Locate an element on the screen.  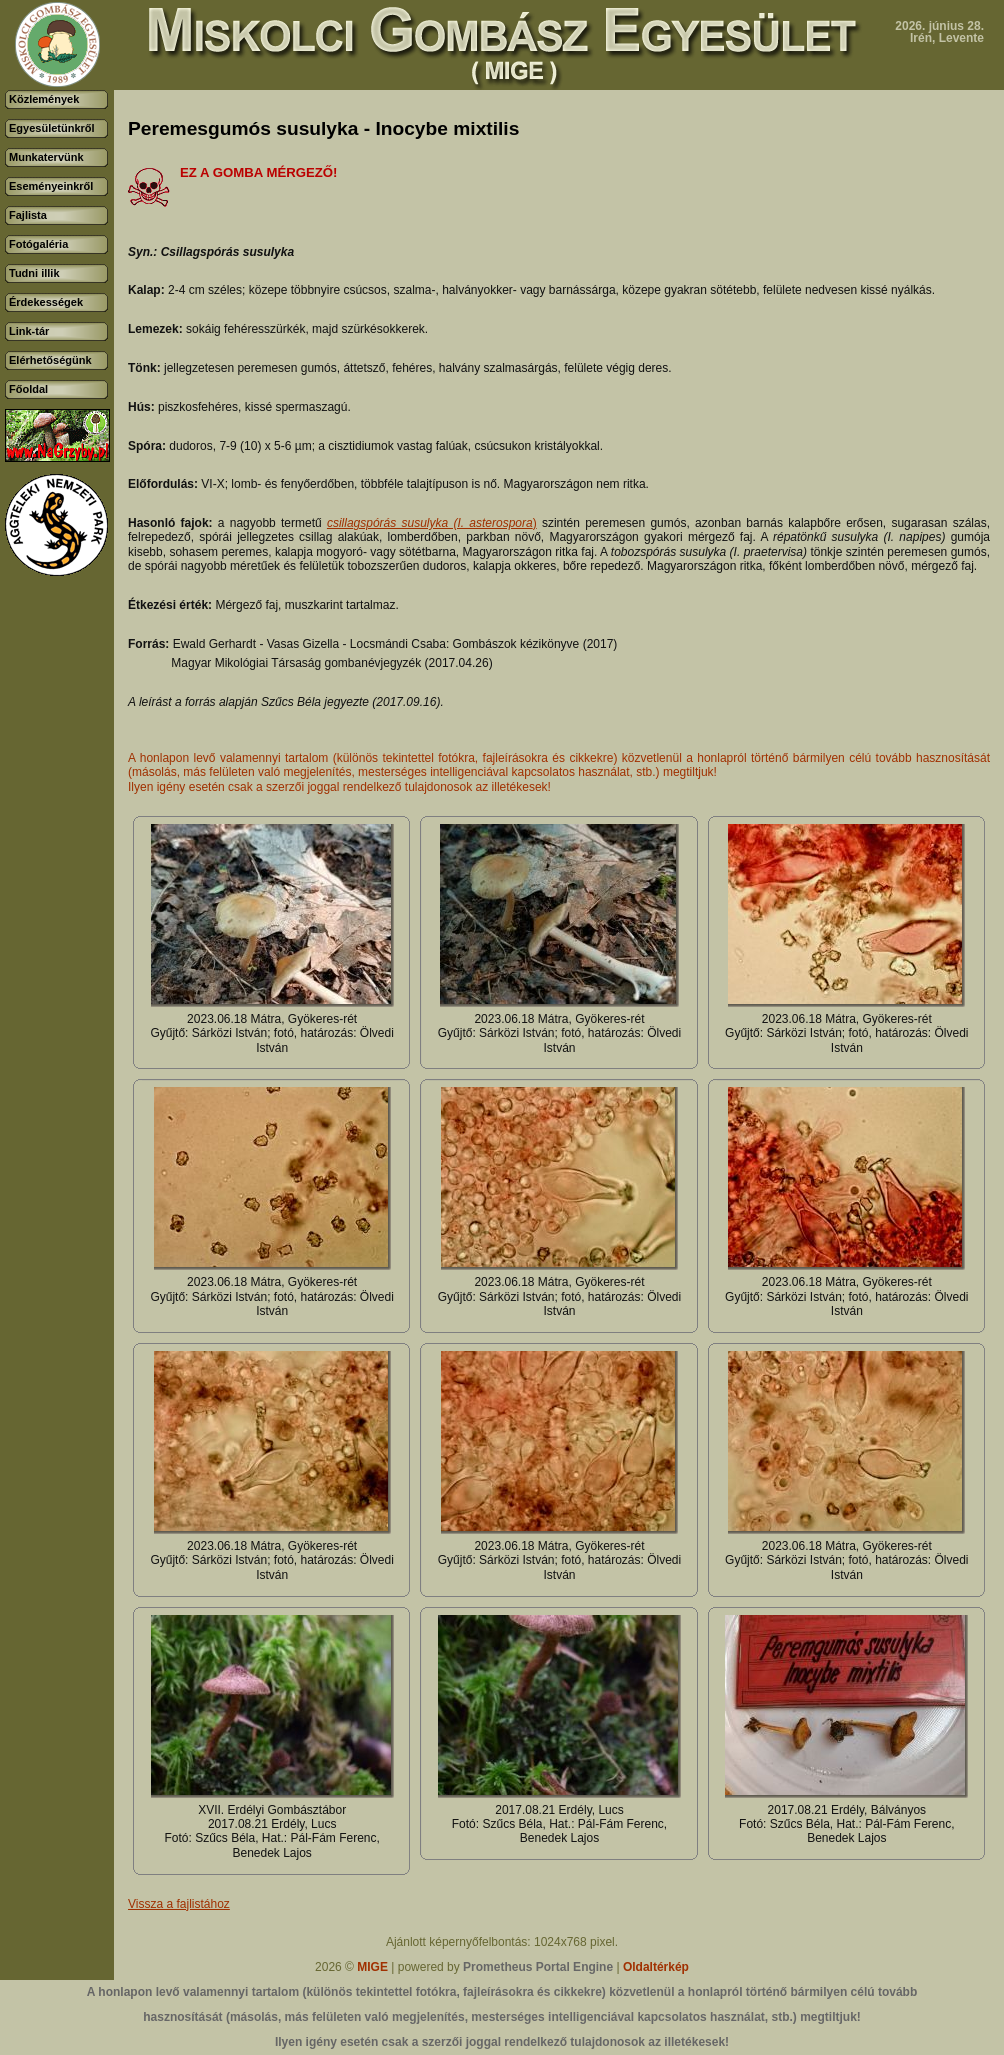
Eseményeinkről is located at coordinates (51, 186).